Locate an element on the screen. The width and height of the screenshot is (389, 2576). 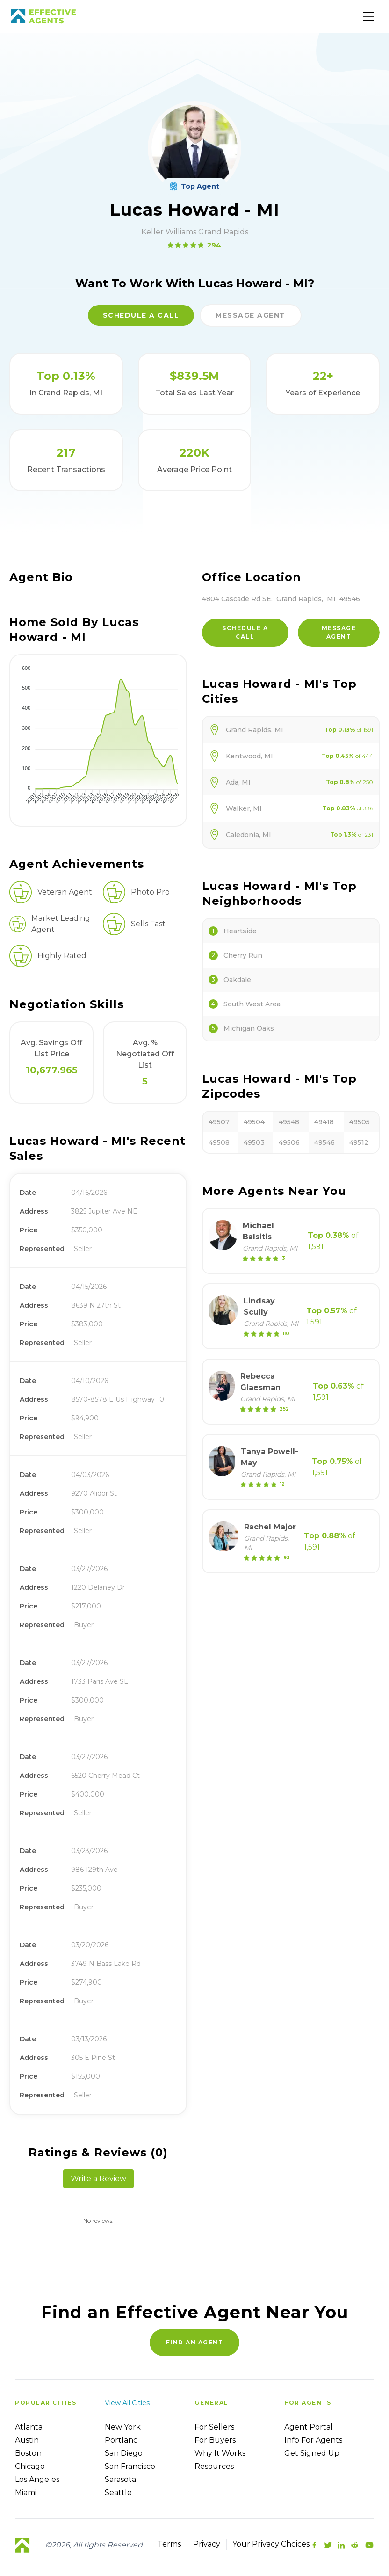
Miami is located at coordinates (25, 2492).